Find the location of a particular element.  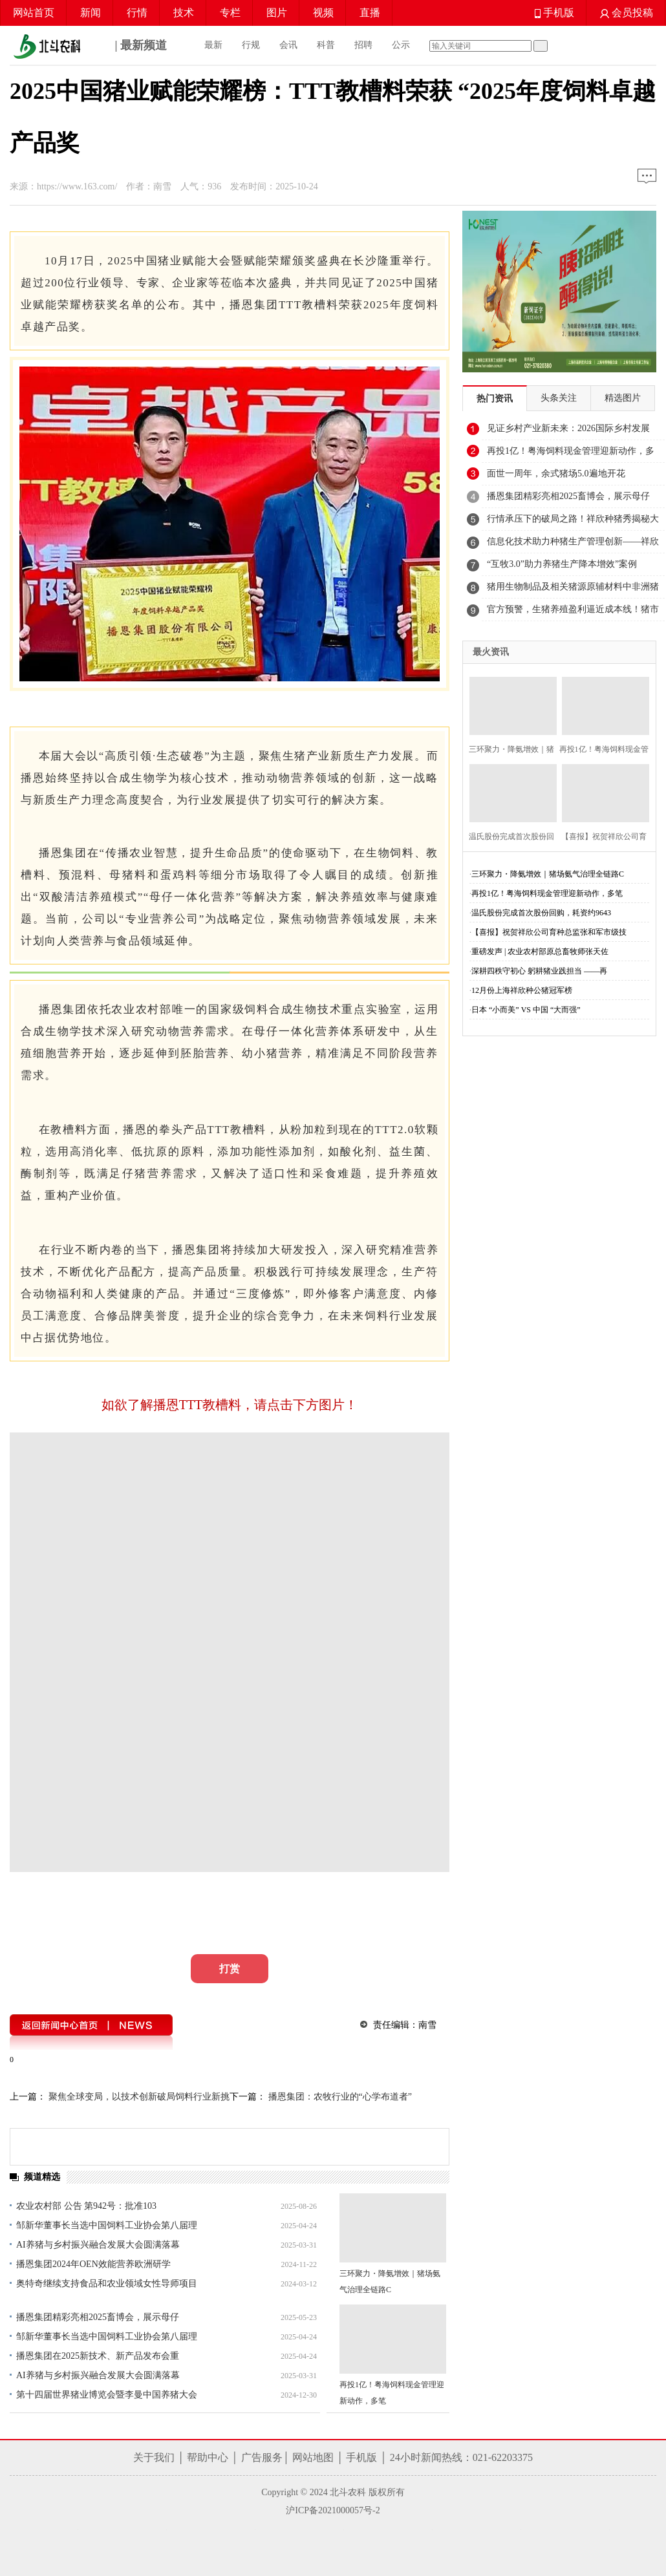

直播 is located at coordinates (370, 12).